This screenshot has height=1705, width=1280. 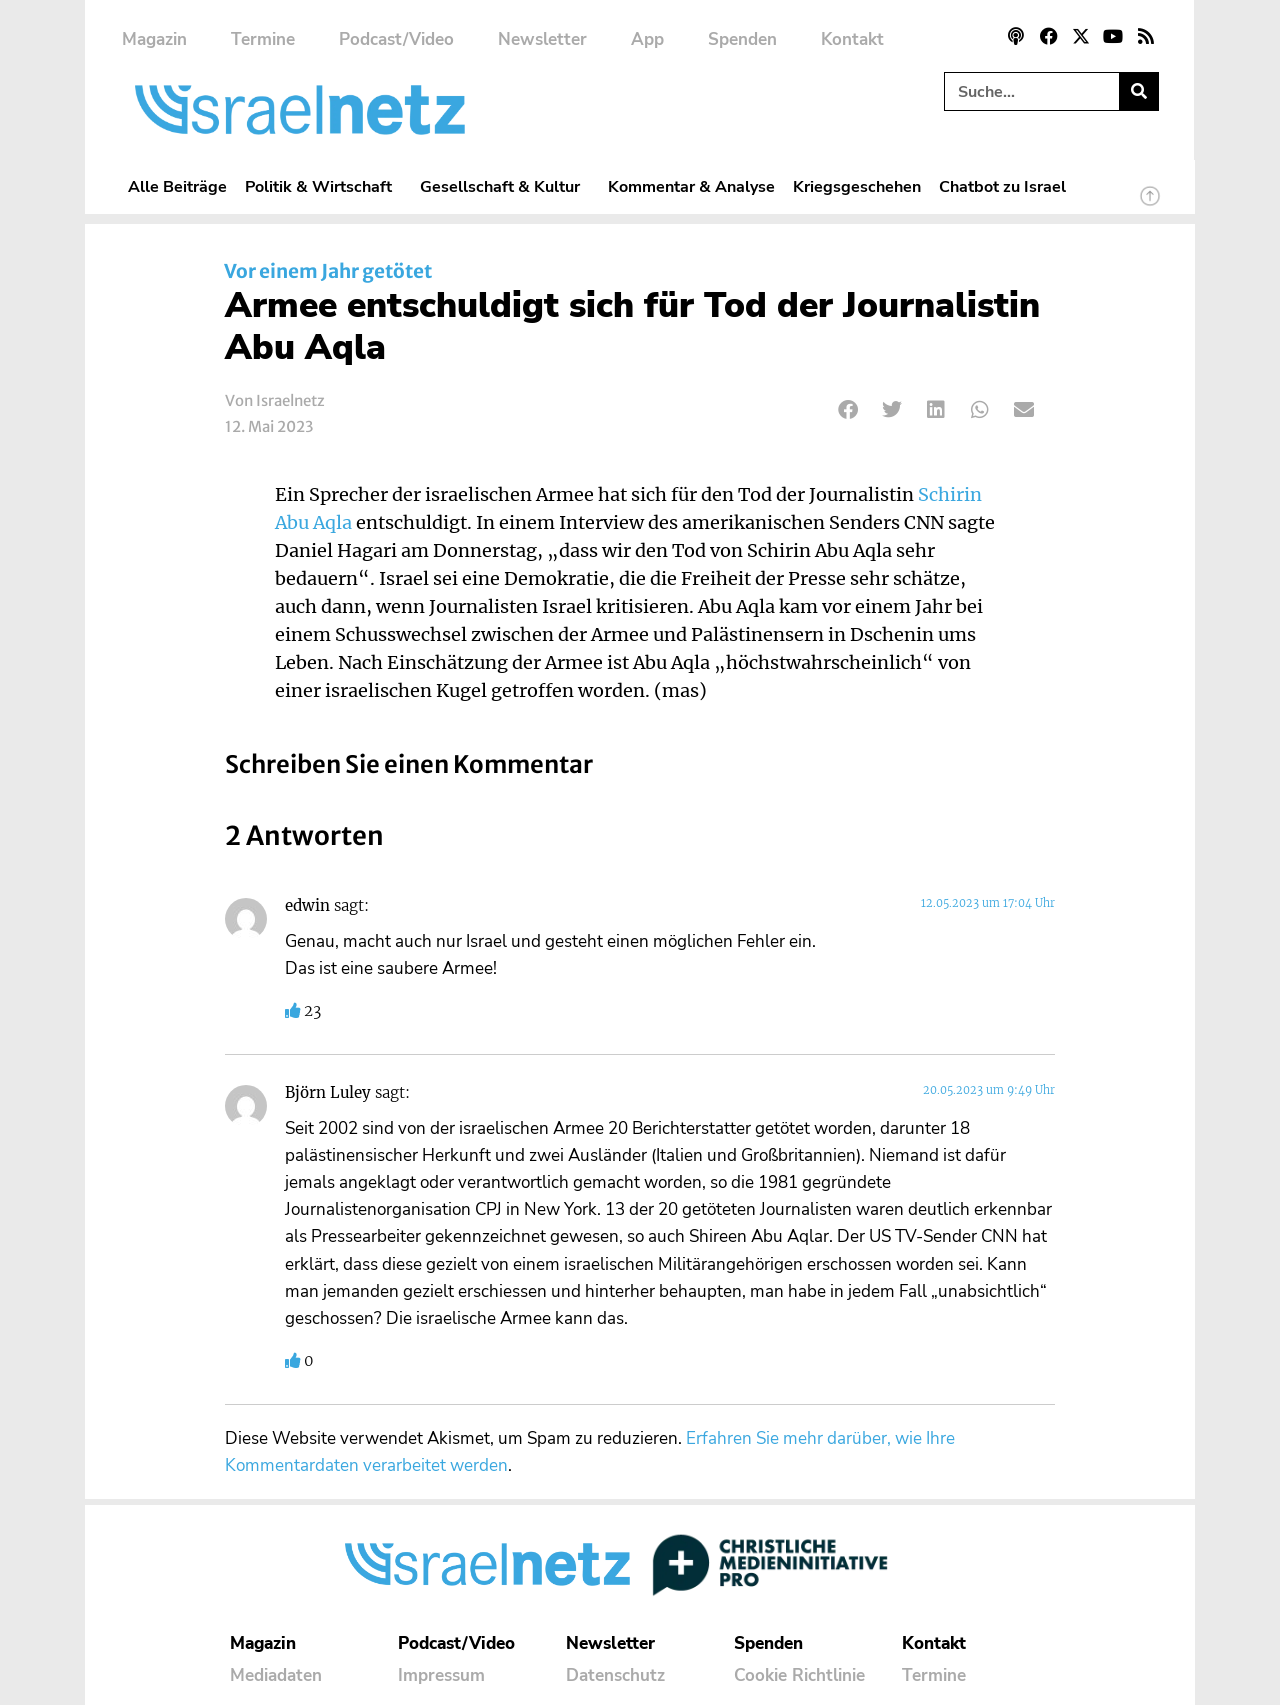 I want to click on Chatbot zu Israel, so click(x=1002, y=186).